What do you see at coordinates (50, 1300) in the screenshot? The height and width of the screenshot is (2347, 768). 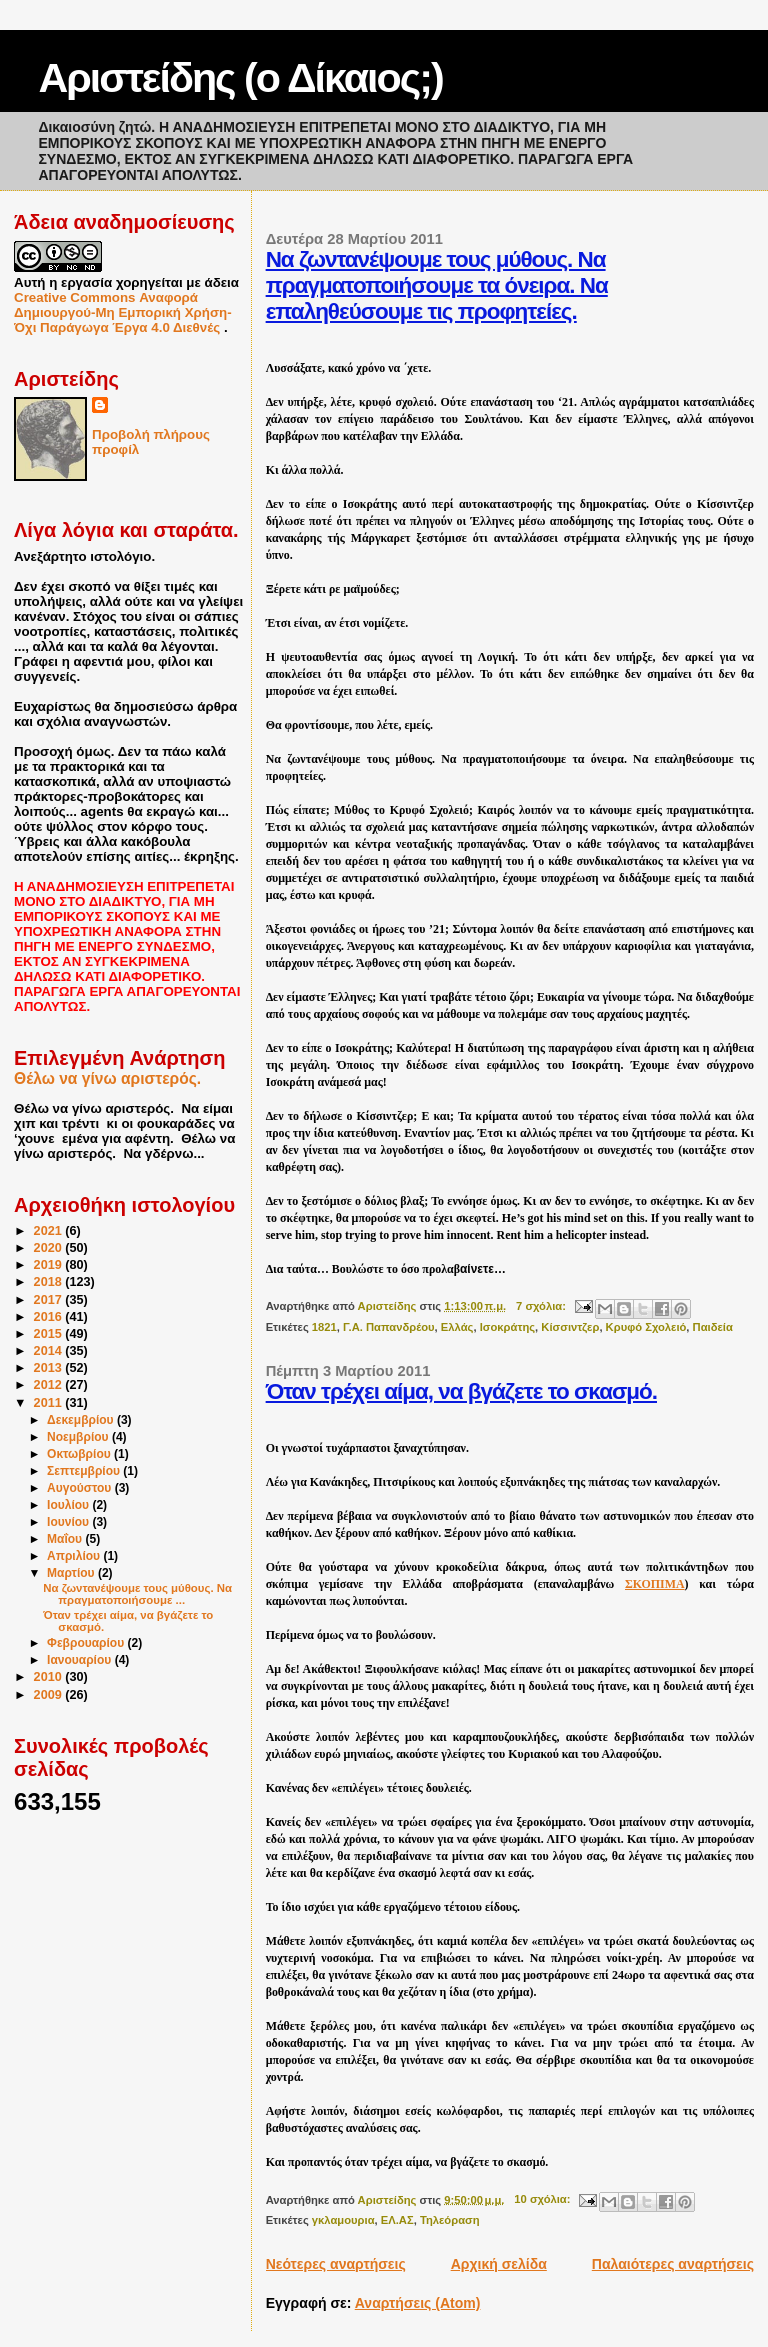 I see `2017` at bounding box center [50, 1300].